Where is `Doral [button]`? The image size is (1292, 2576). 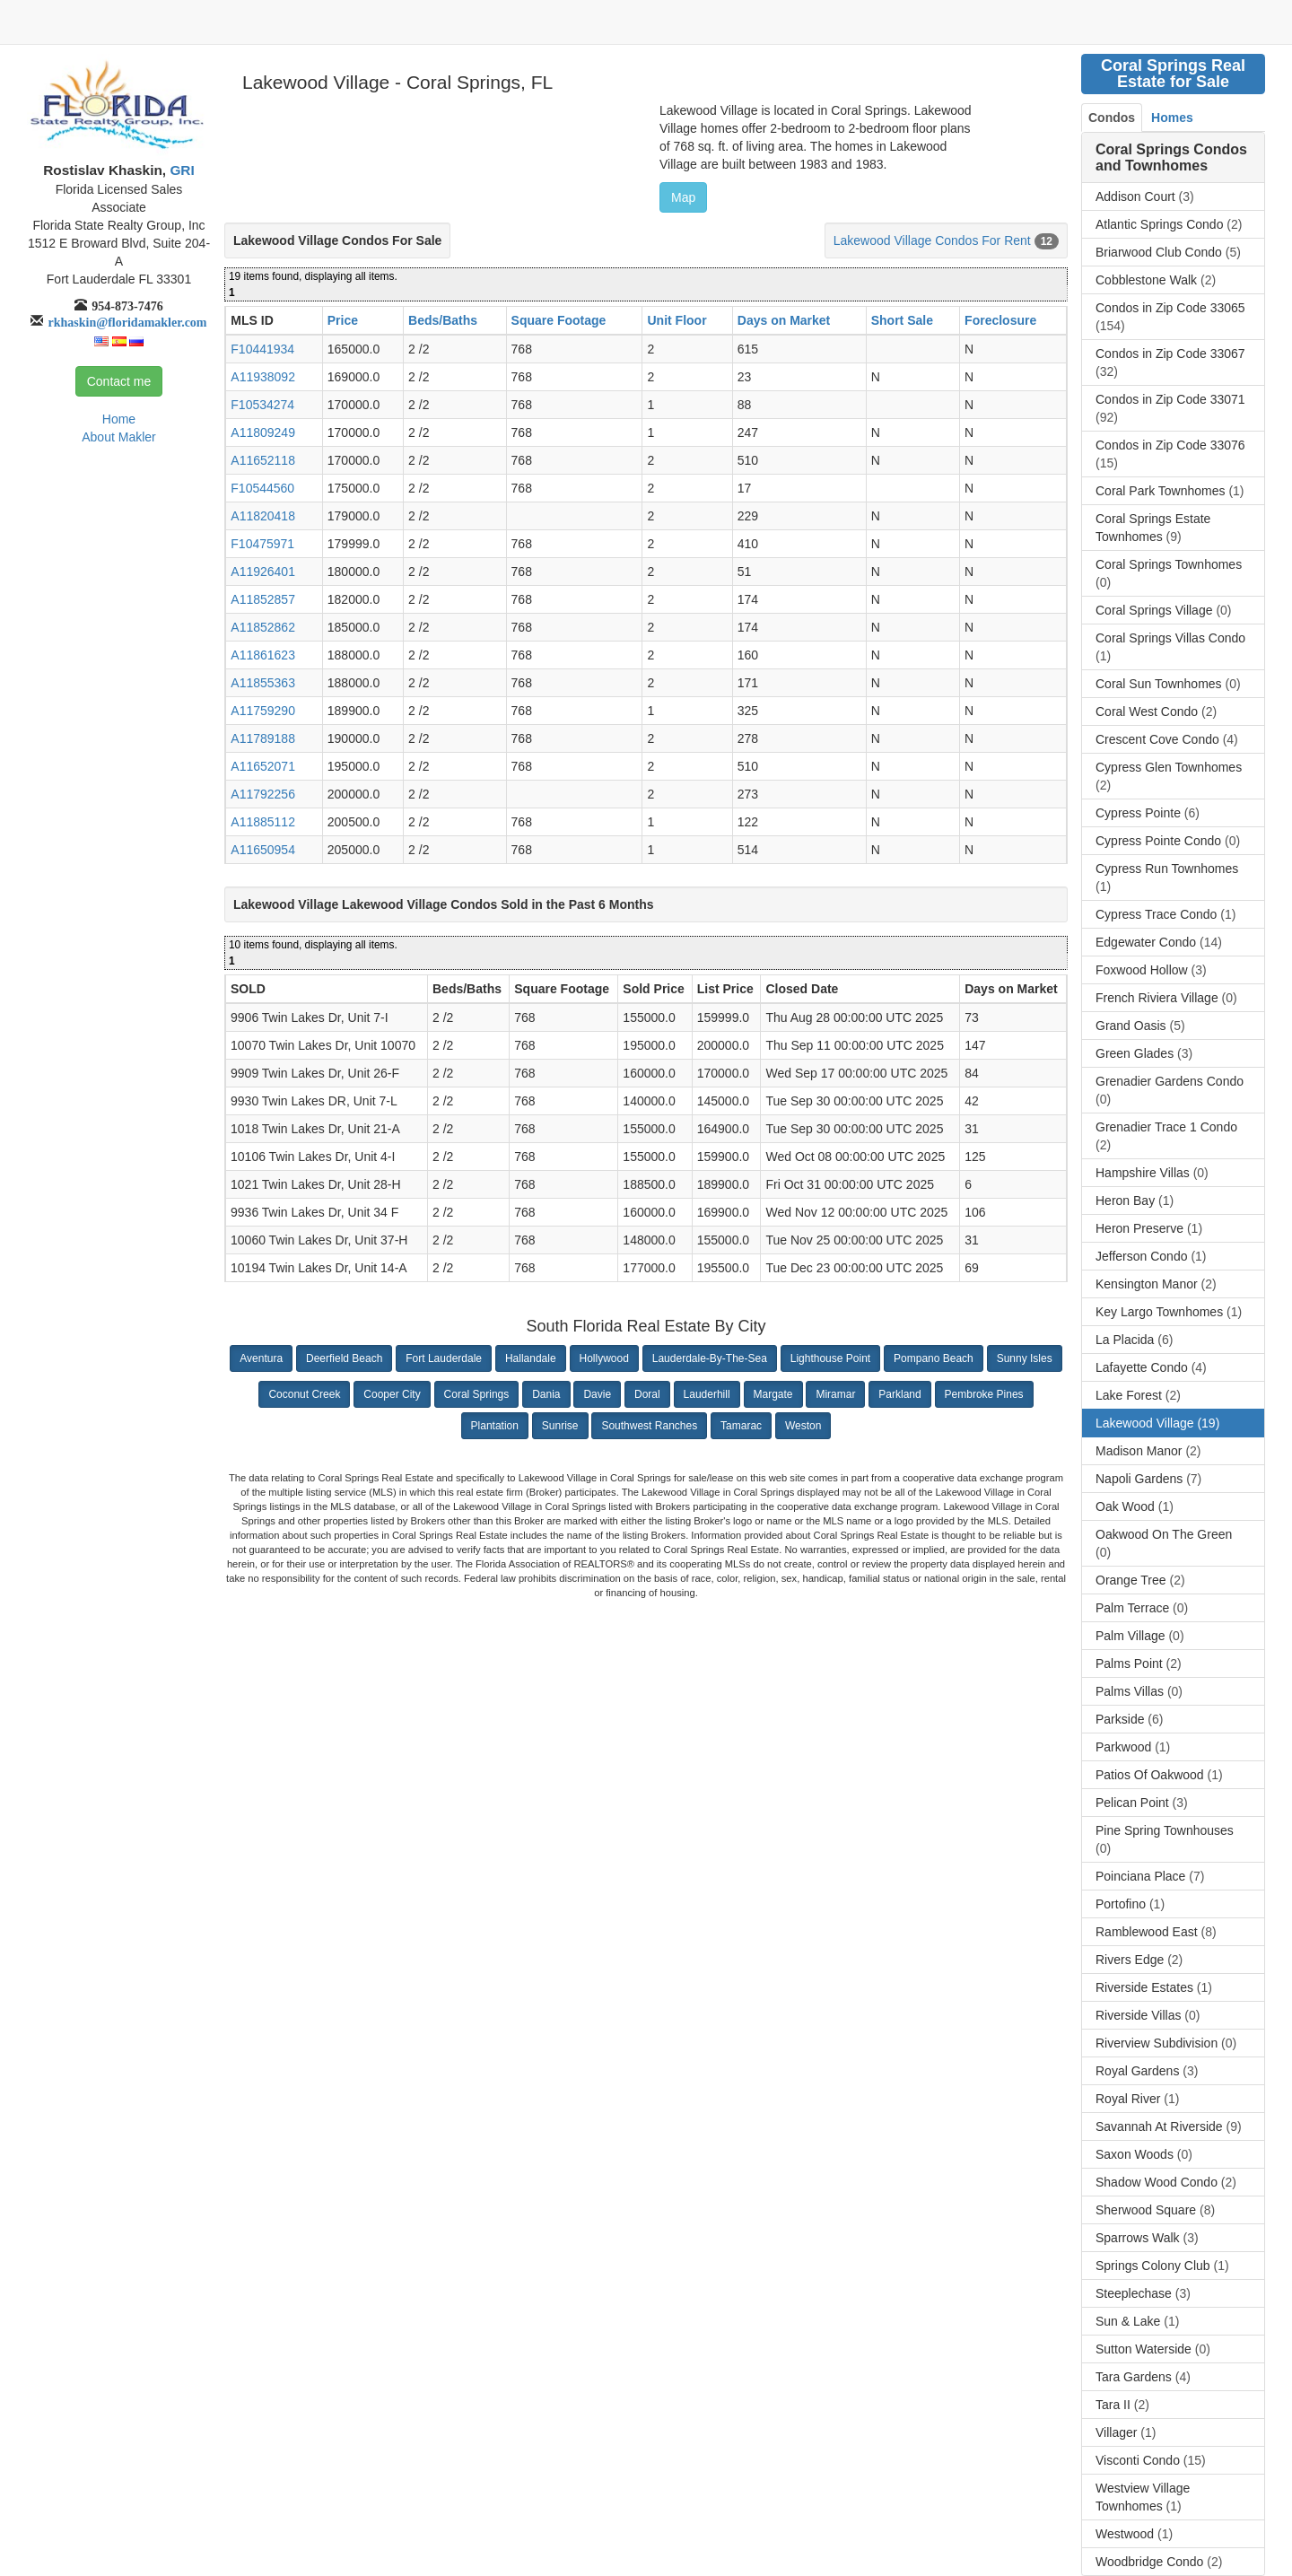
Doral [button] is located at coordinates (647, 1394).